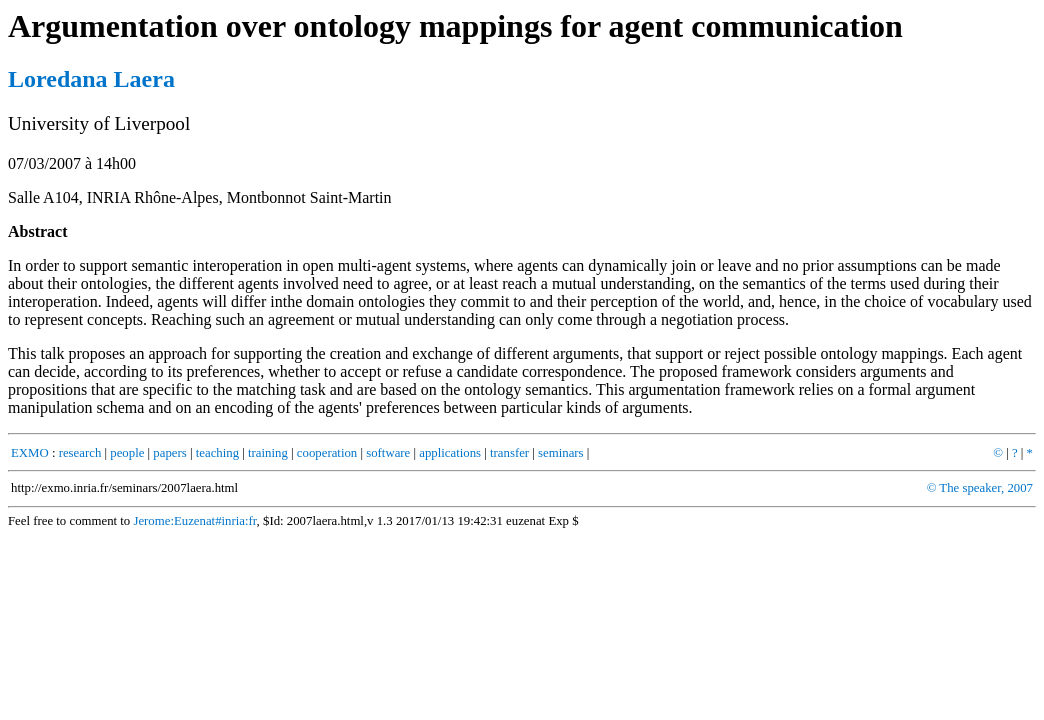 The image size is (1044, 720). What do you see at coordinates (91, 79) in the screenshot?
I see `Loredana Laera` at bounding box center [91, 79].